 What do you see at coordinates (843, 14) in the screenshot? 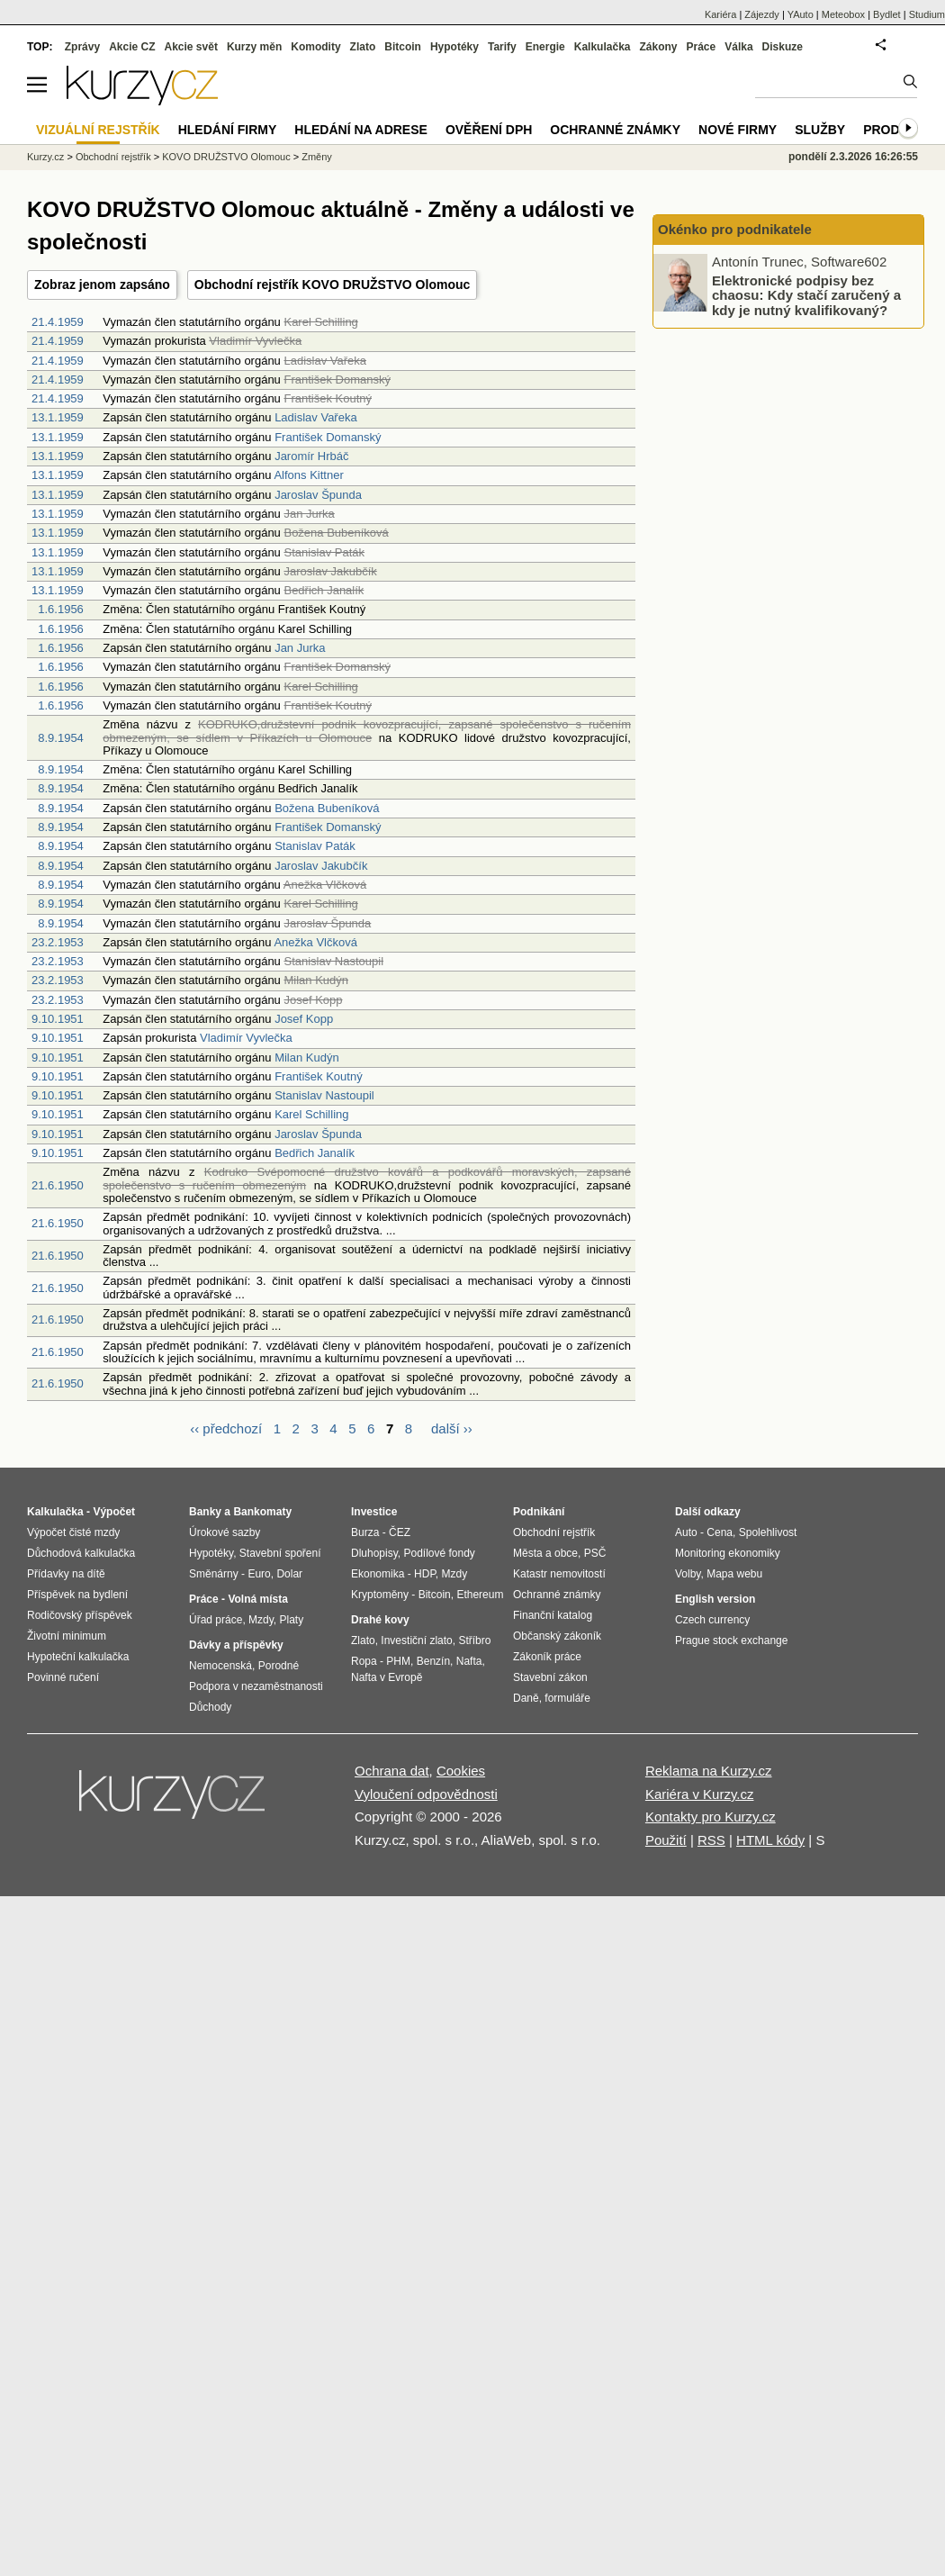
I see `Meteobox` at bounding box center [843, 14].